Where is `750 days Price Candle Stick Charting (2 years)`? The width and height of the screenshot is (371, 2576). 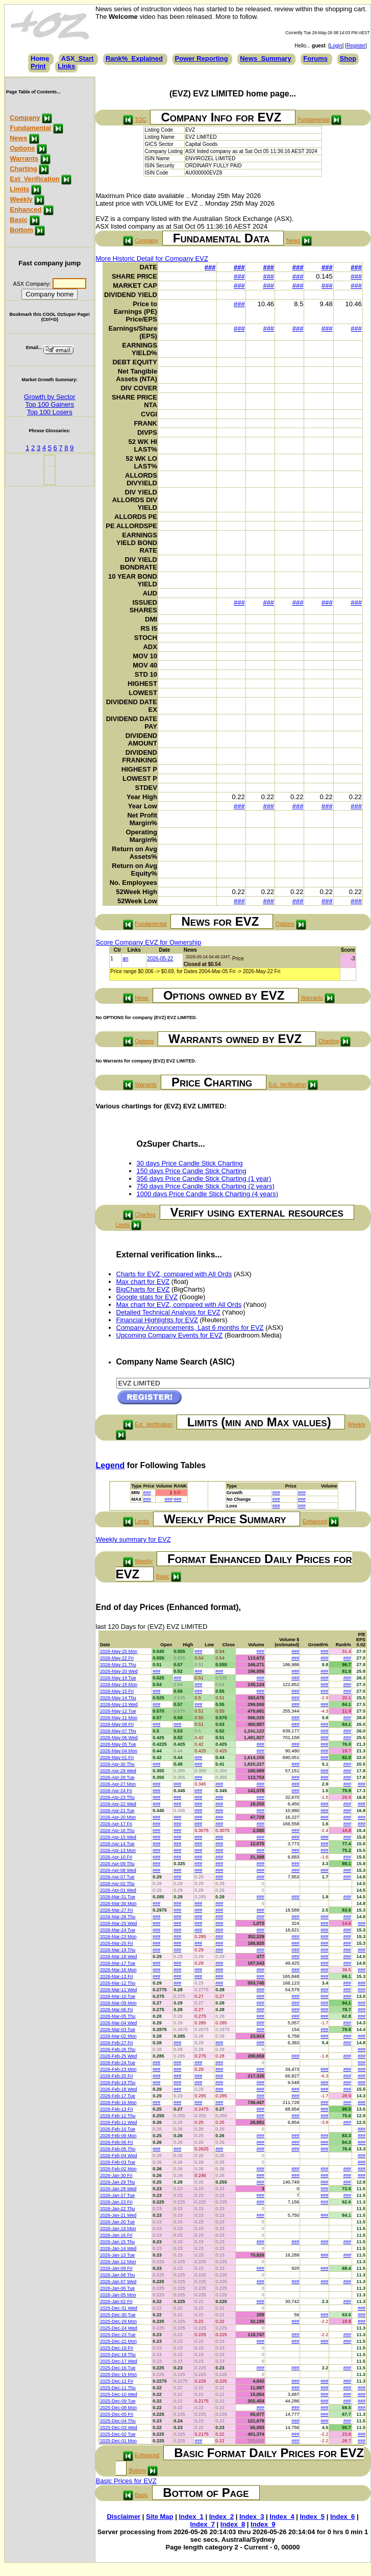 750 days Price Candle Stick Charting (2 years) is located at coordinates (206, 1186).